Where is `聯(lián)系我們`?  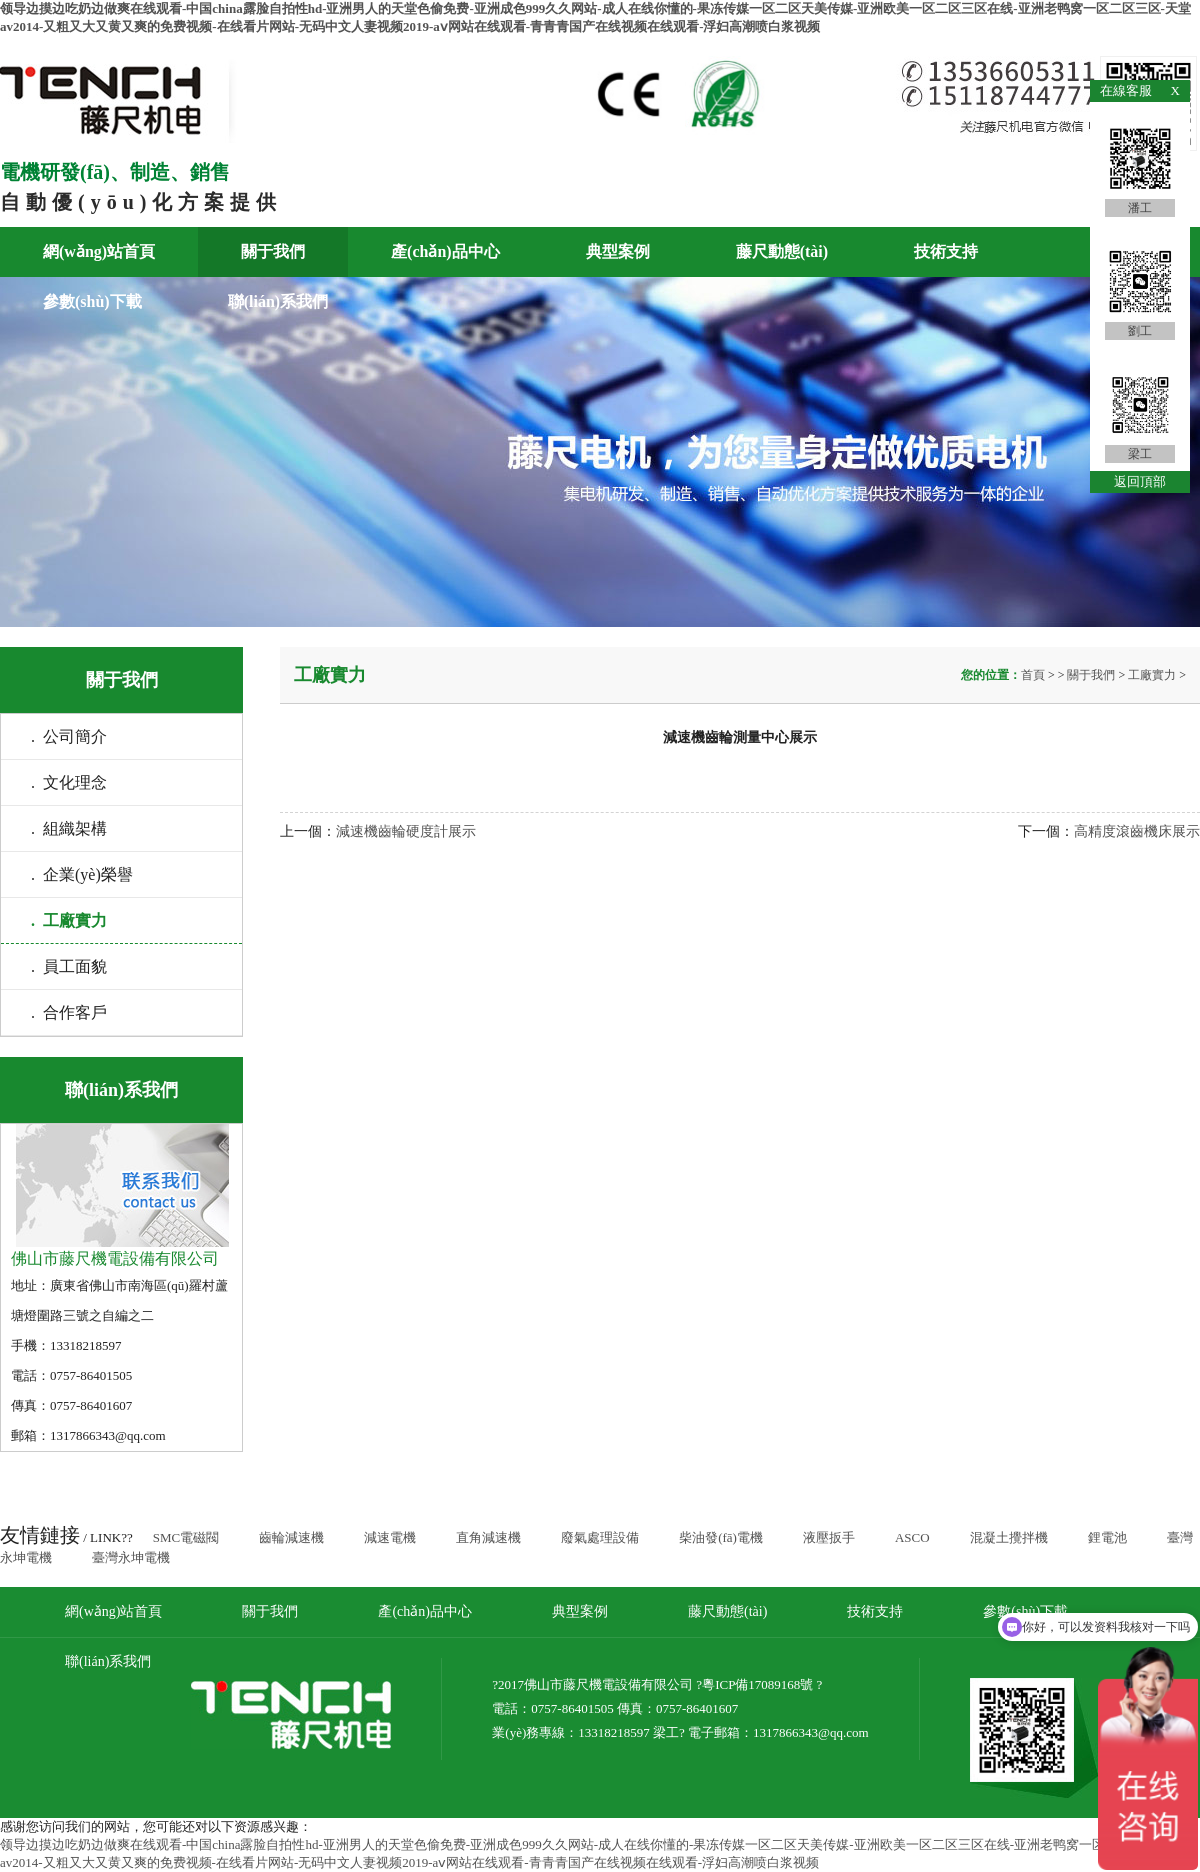
聯(lián)系我們 is located at coordinates (278, 301).